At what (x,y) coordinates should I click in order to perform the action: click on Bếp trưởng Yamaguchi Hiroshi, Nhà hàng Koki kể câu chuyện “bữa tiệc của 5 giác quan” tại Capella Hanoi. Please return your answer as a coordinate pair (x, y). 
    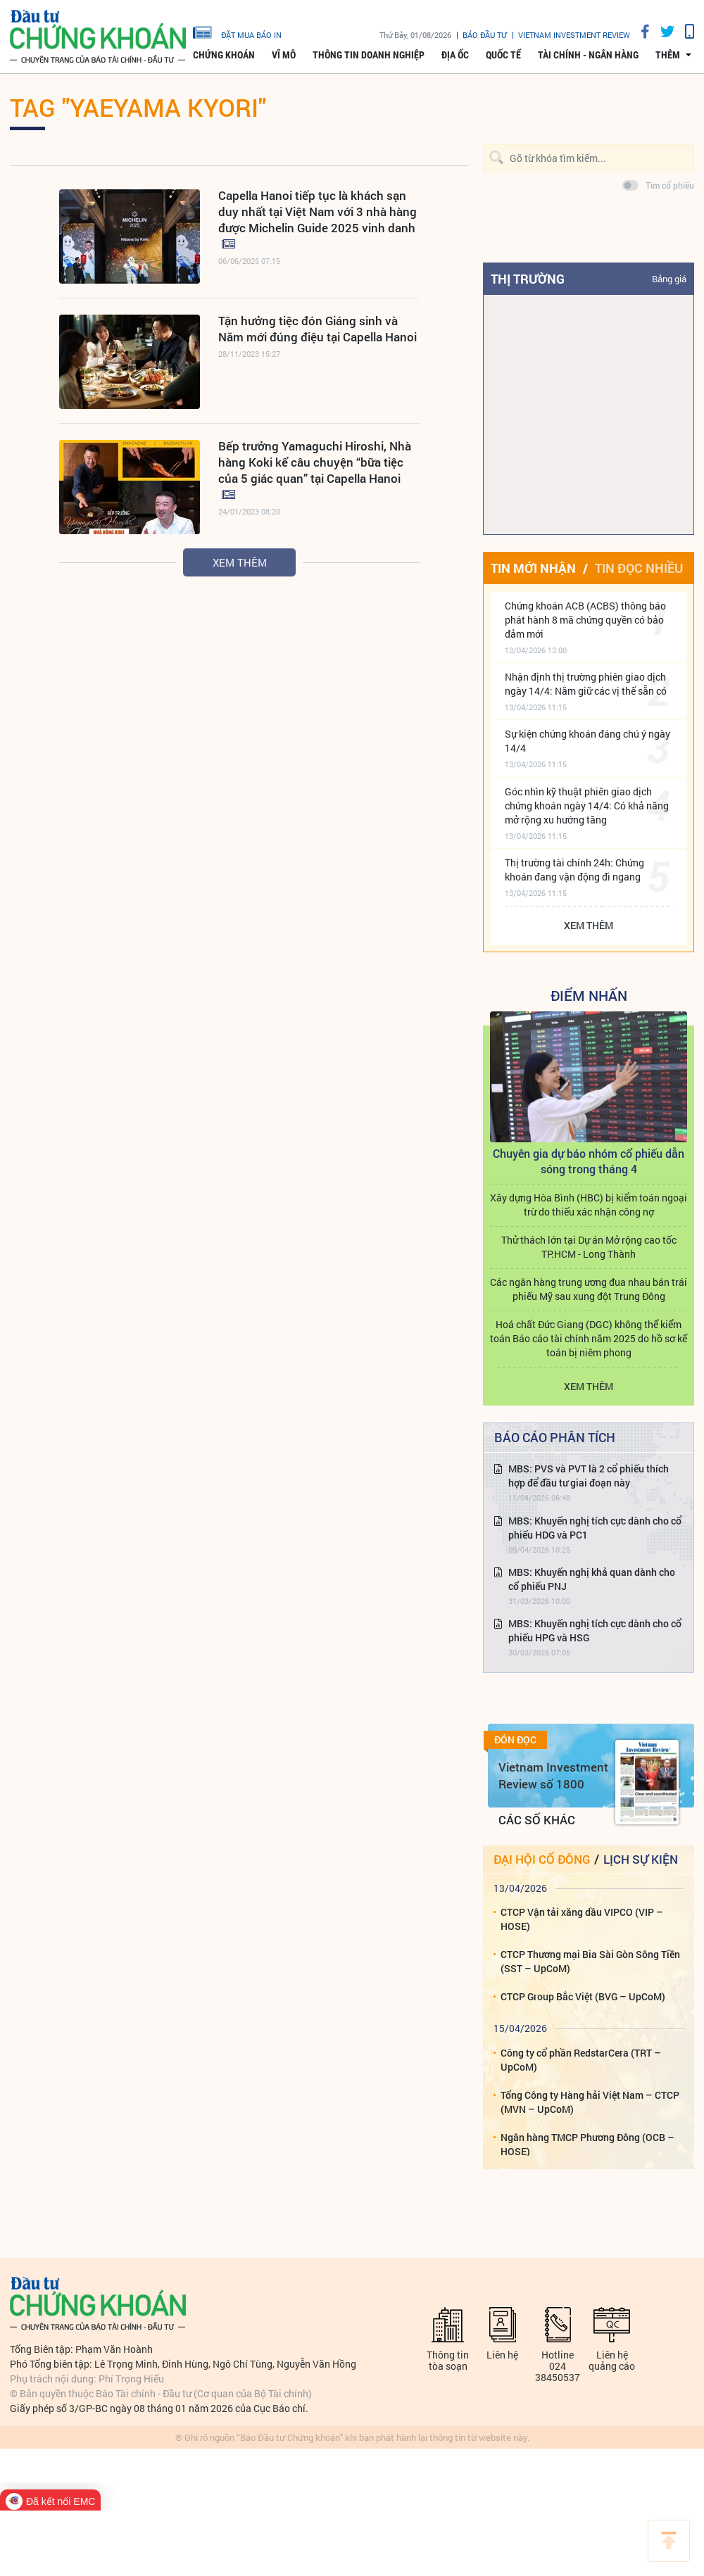
    Looking at the image, I should click on (314, 462).